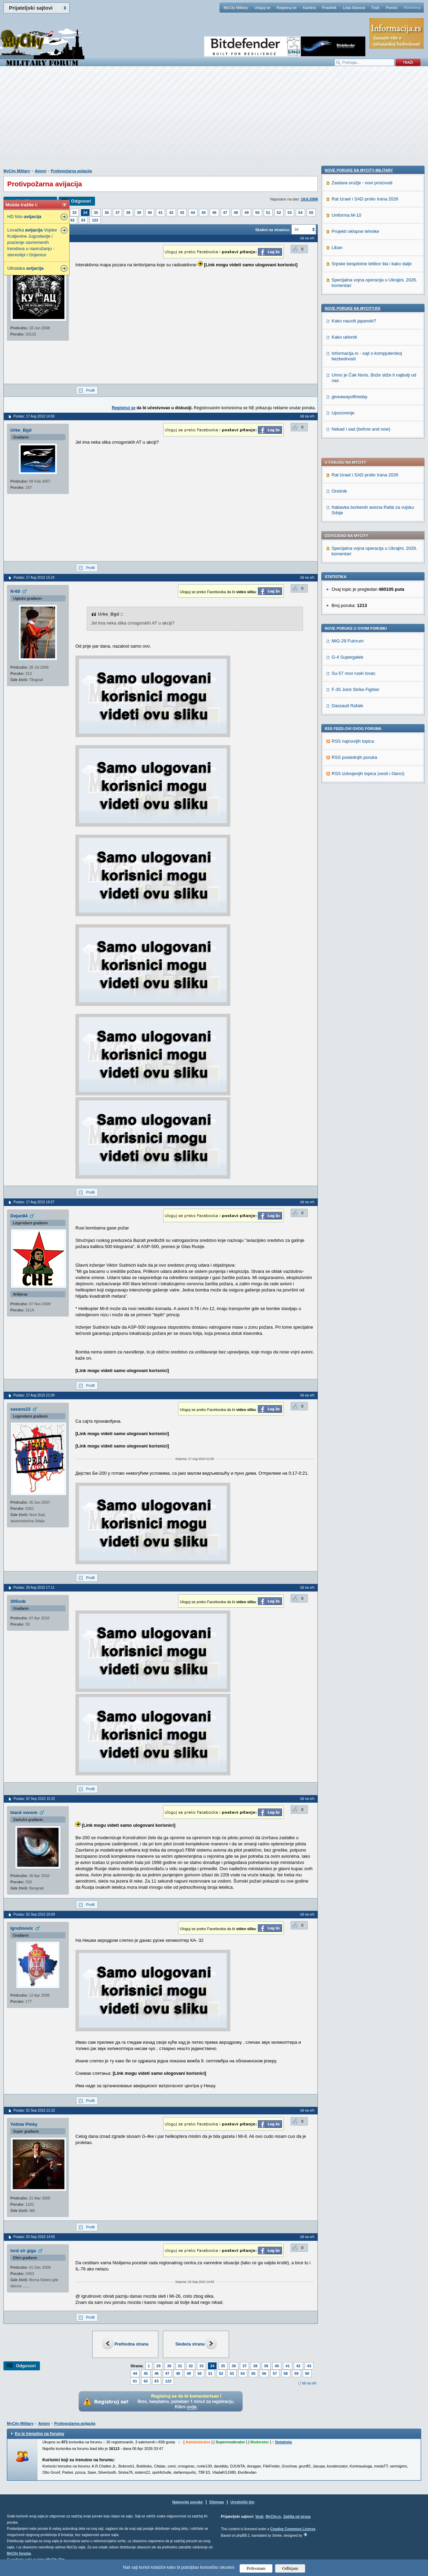 This screenshot has height=2576, width=428. I want to click on 305vob, so click(18, 1601).